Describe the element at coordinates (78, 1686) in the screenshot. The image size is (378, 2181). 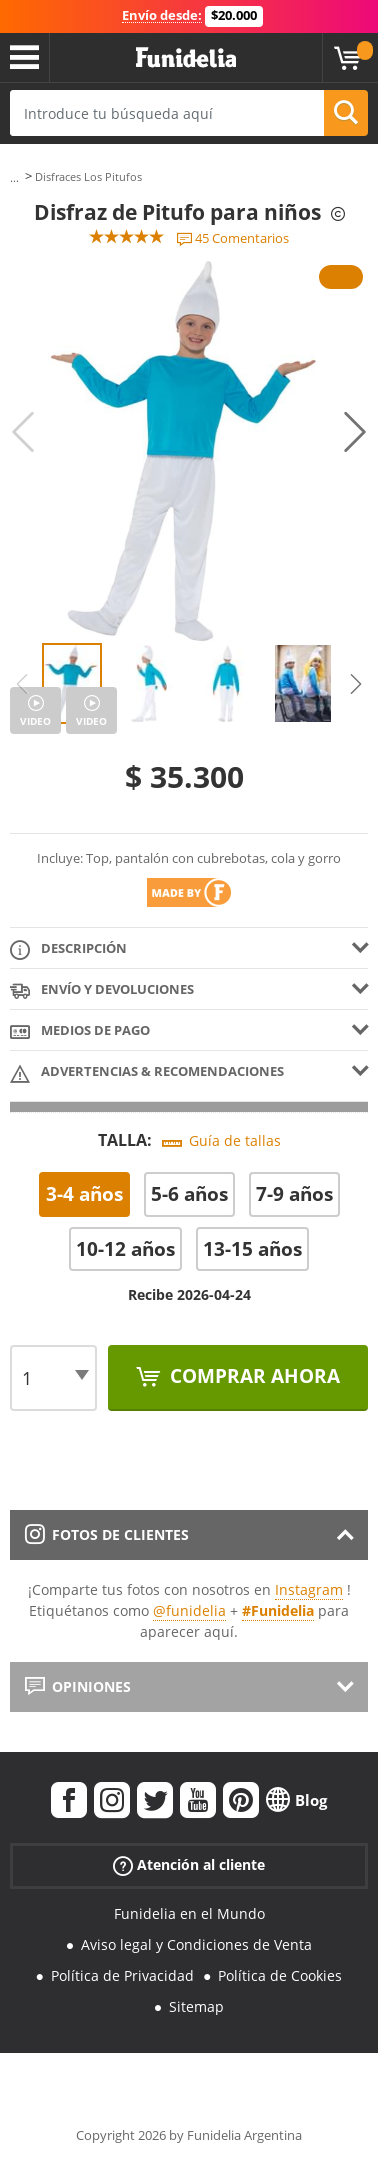
I see `Opiniones [tab]` at that location.